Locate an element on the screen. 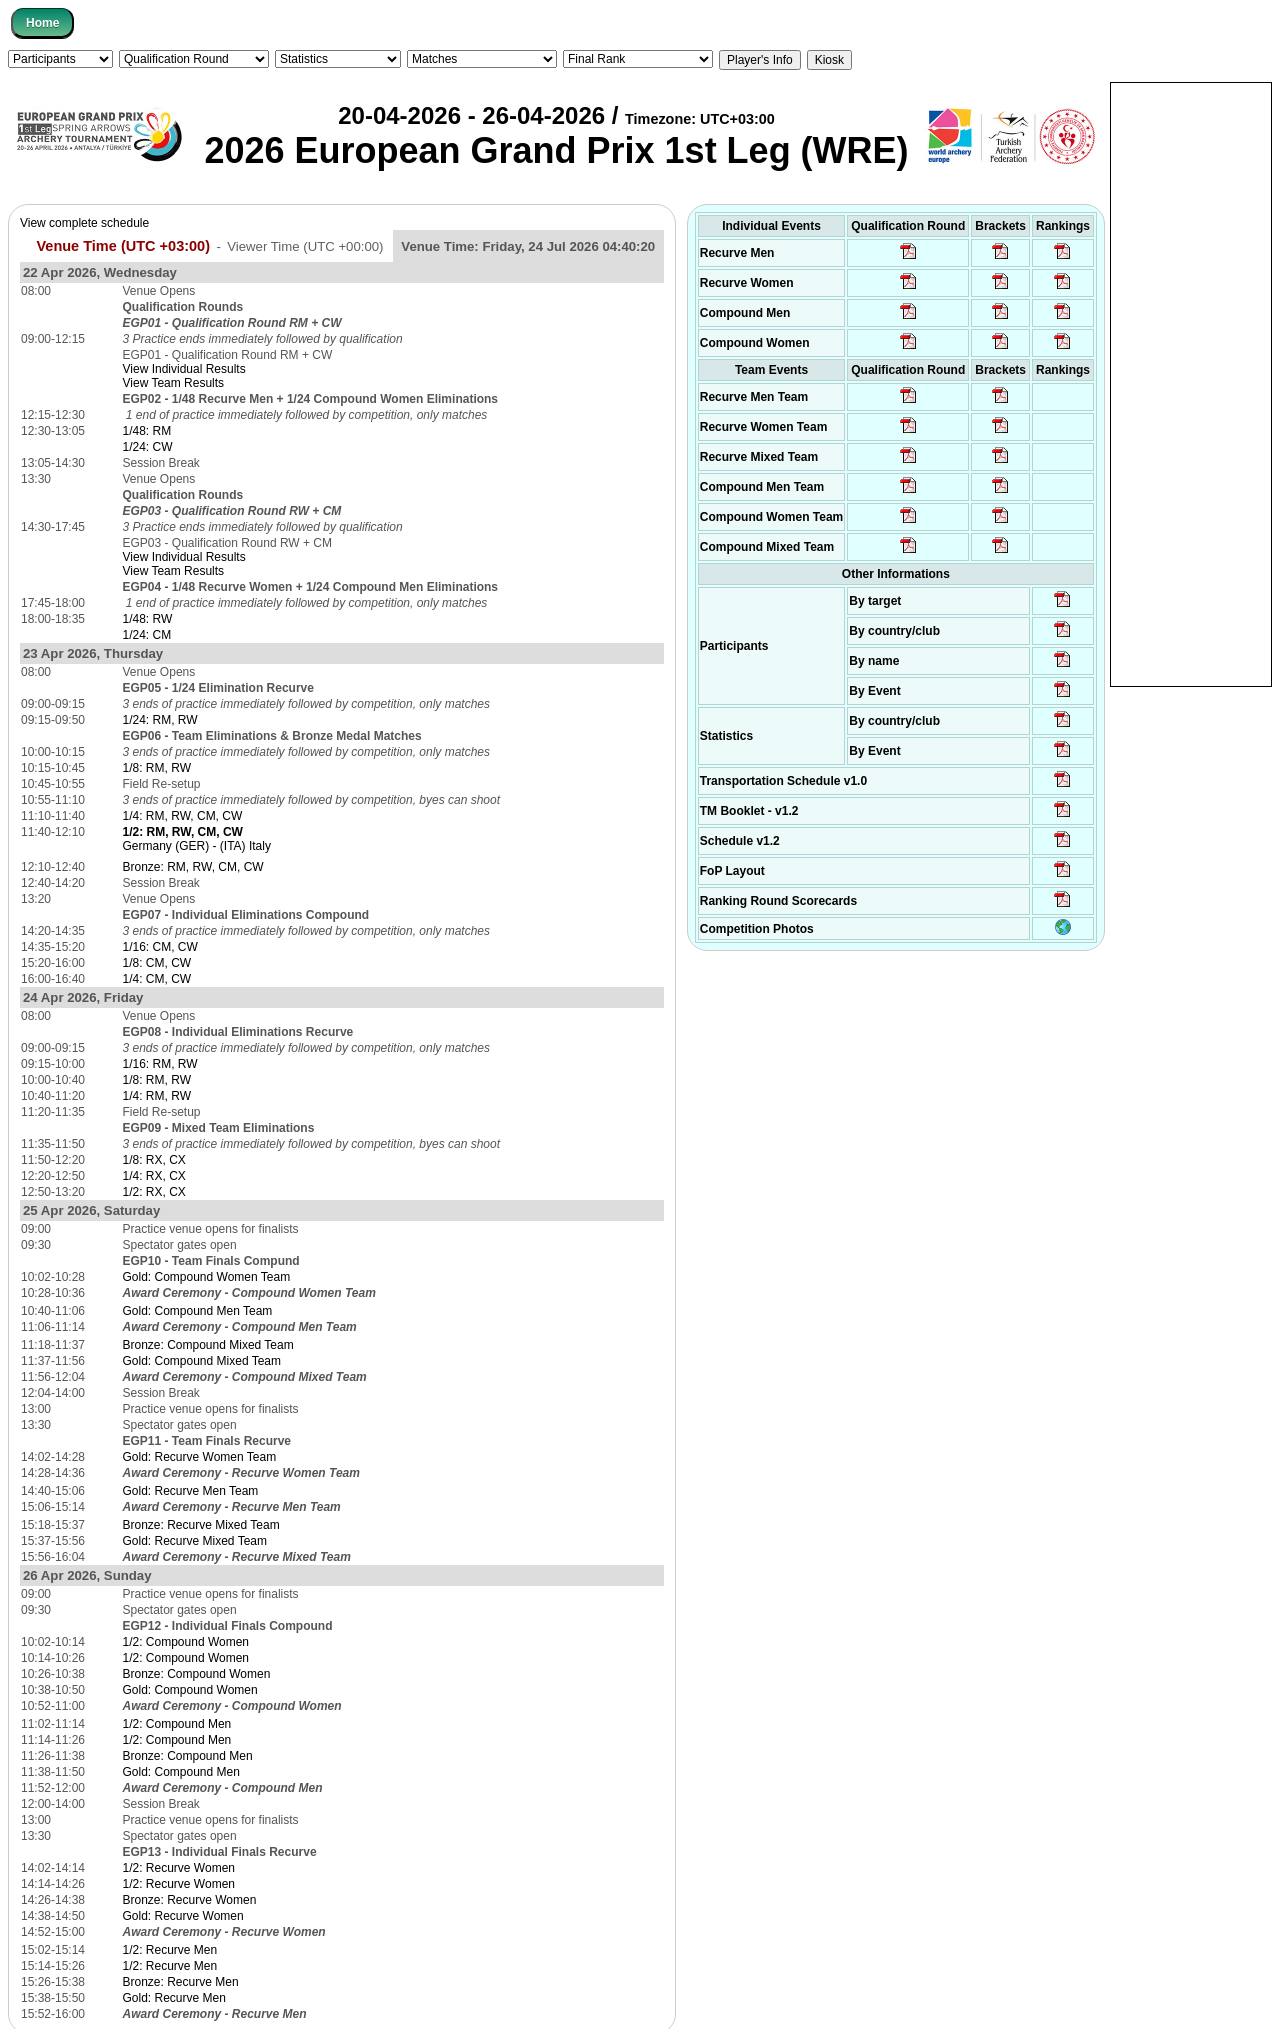 This screenshot has height=2029, width=1280. Gold: Compound Men Team is located at coordinates (198, 1311).